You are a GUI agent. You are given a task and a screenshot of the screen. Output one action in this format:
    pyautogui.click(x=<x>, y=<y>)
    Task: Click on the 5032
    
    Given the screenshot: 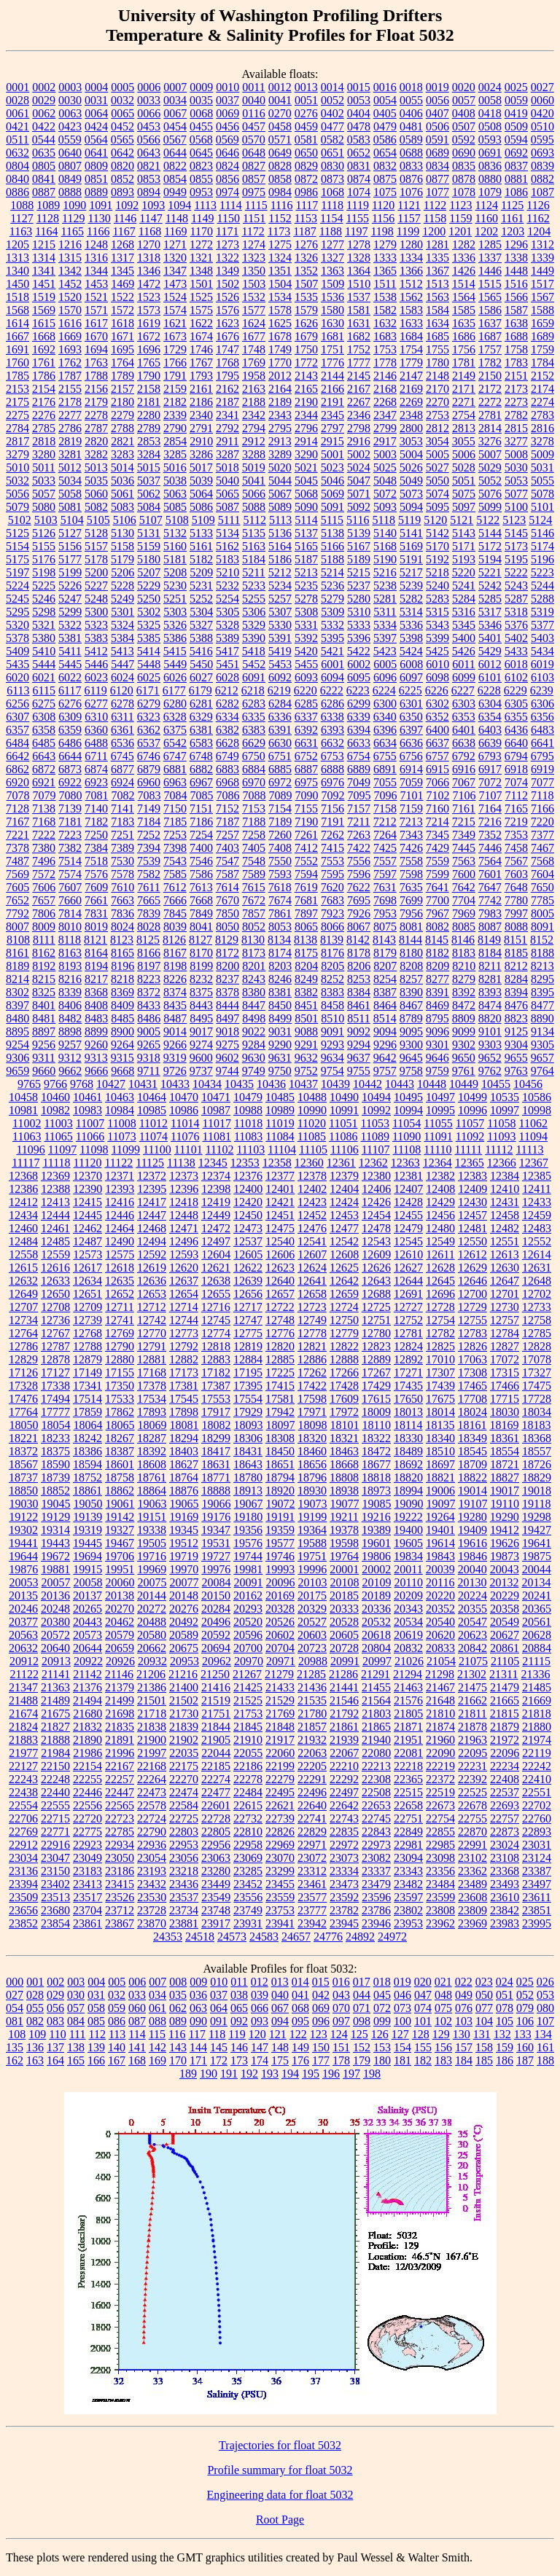 What is the action you would take?
    pyautogui.click(x=17, y=480)
    